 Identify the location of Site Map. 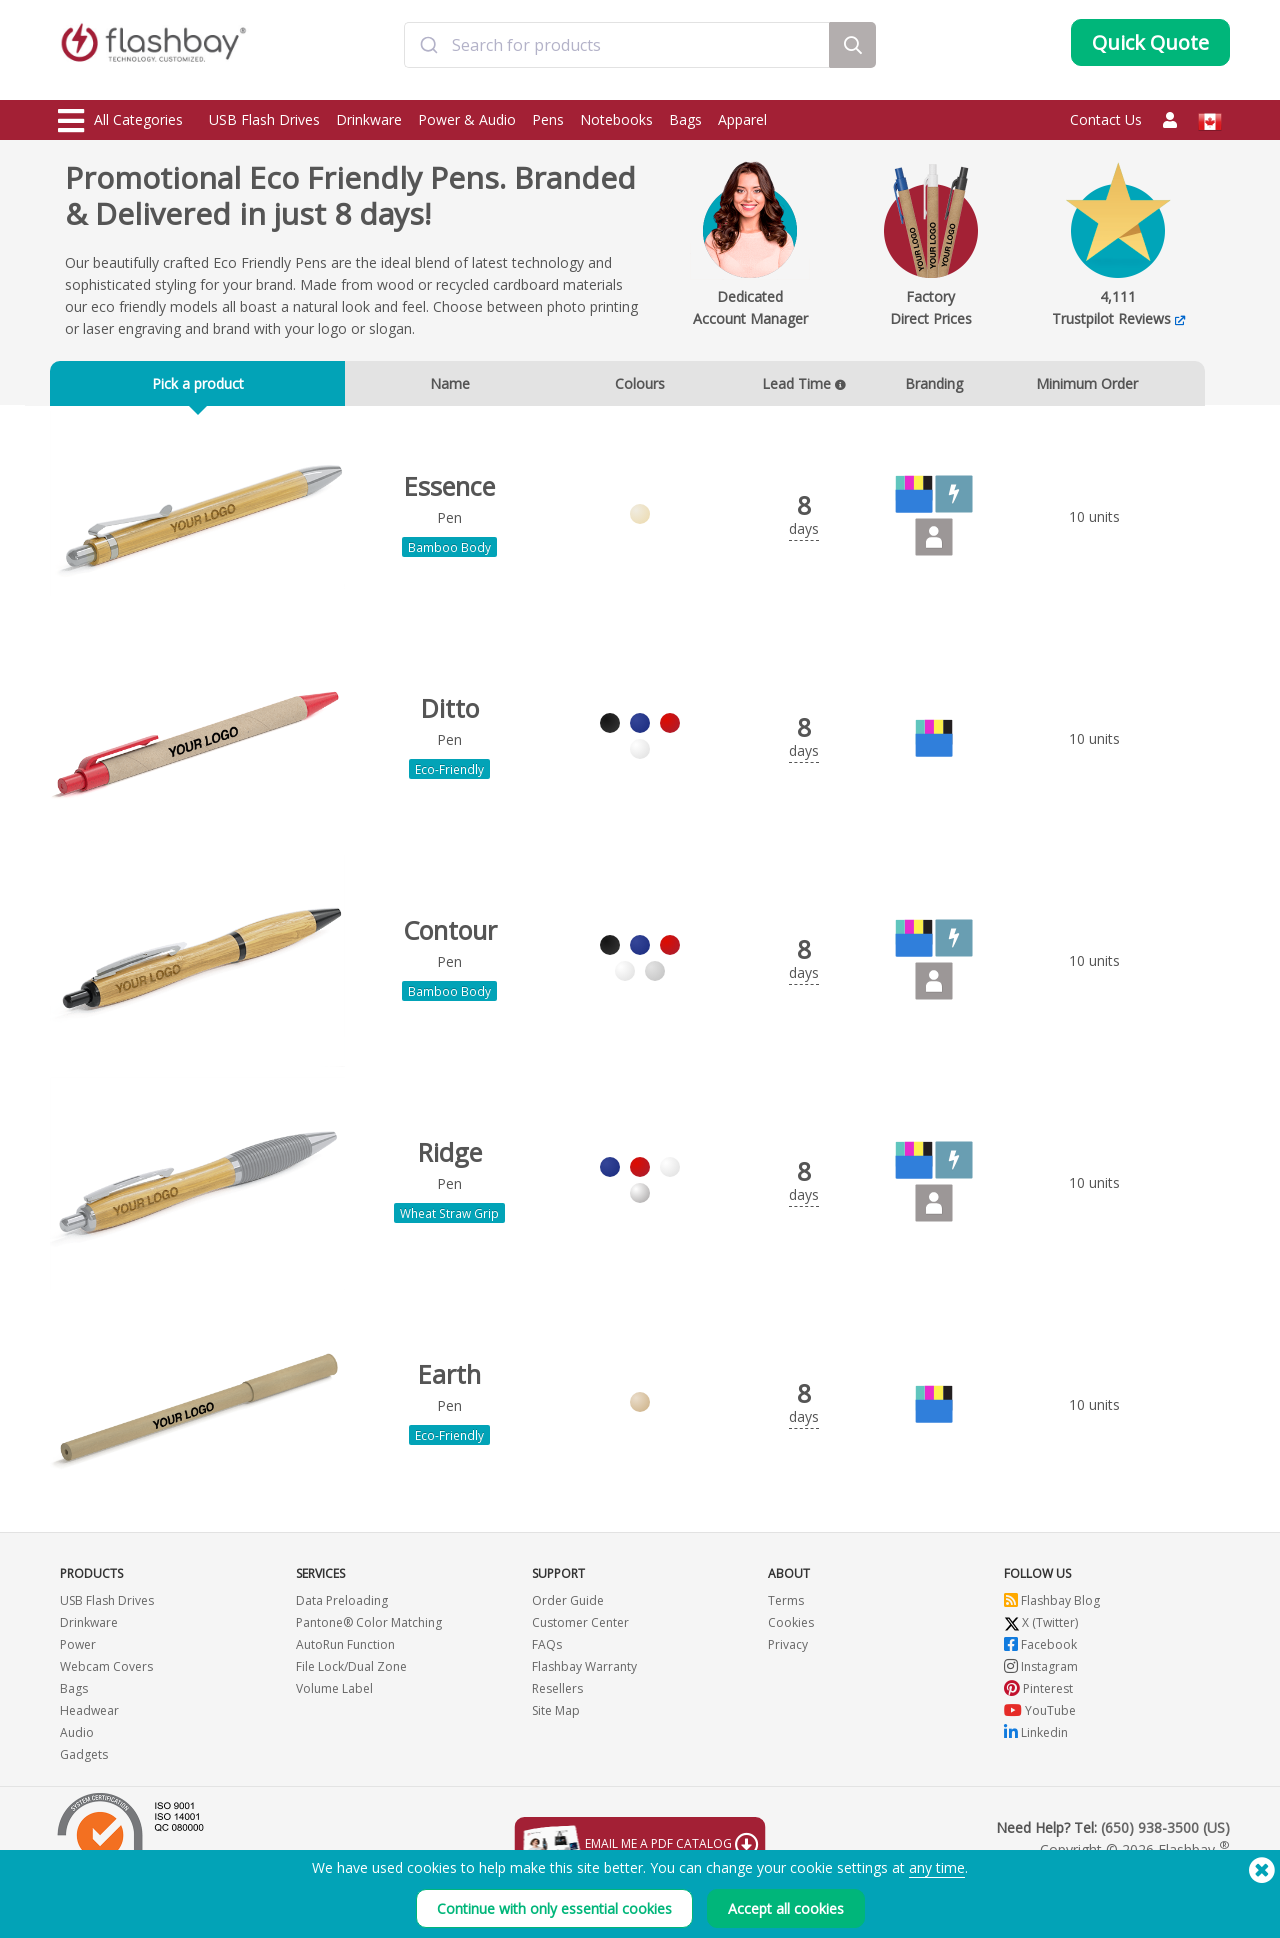
(556, 1761).